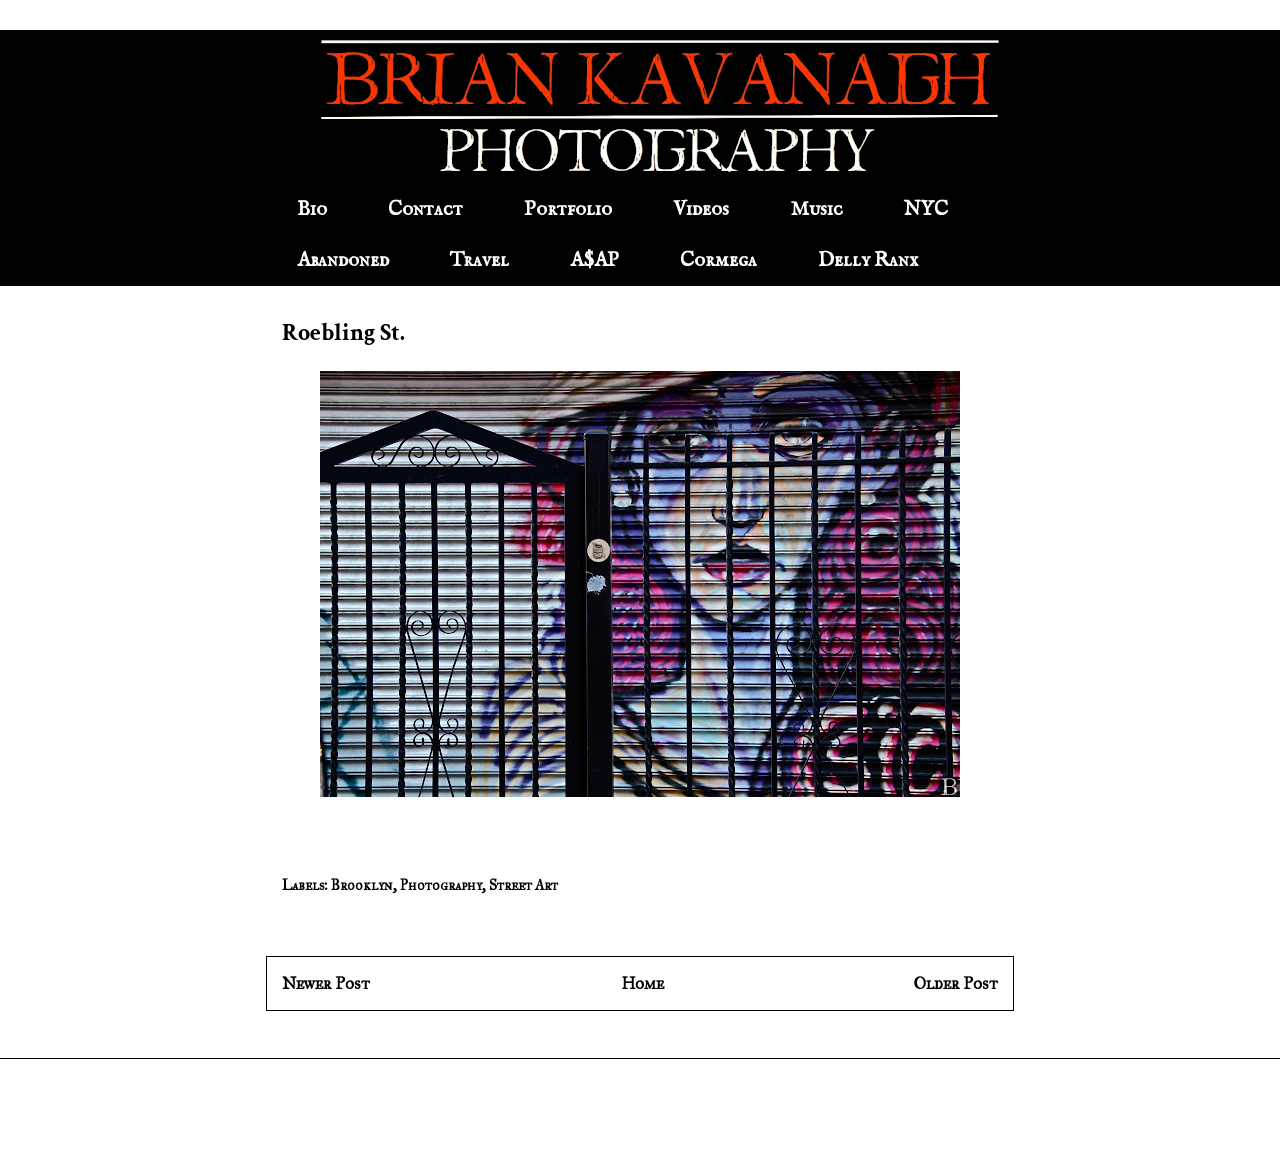  I want to click on Contact, so click(425, 209).